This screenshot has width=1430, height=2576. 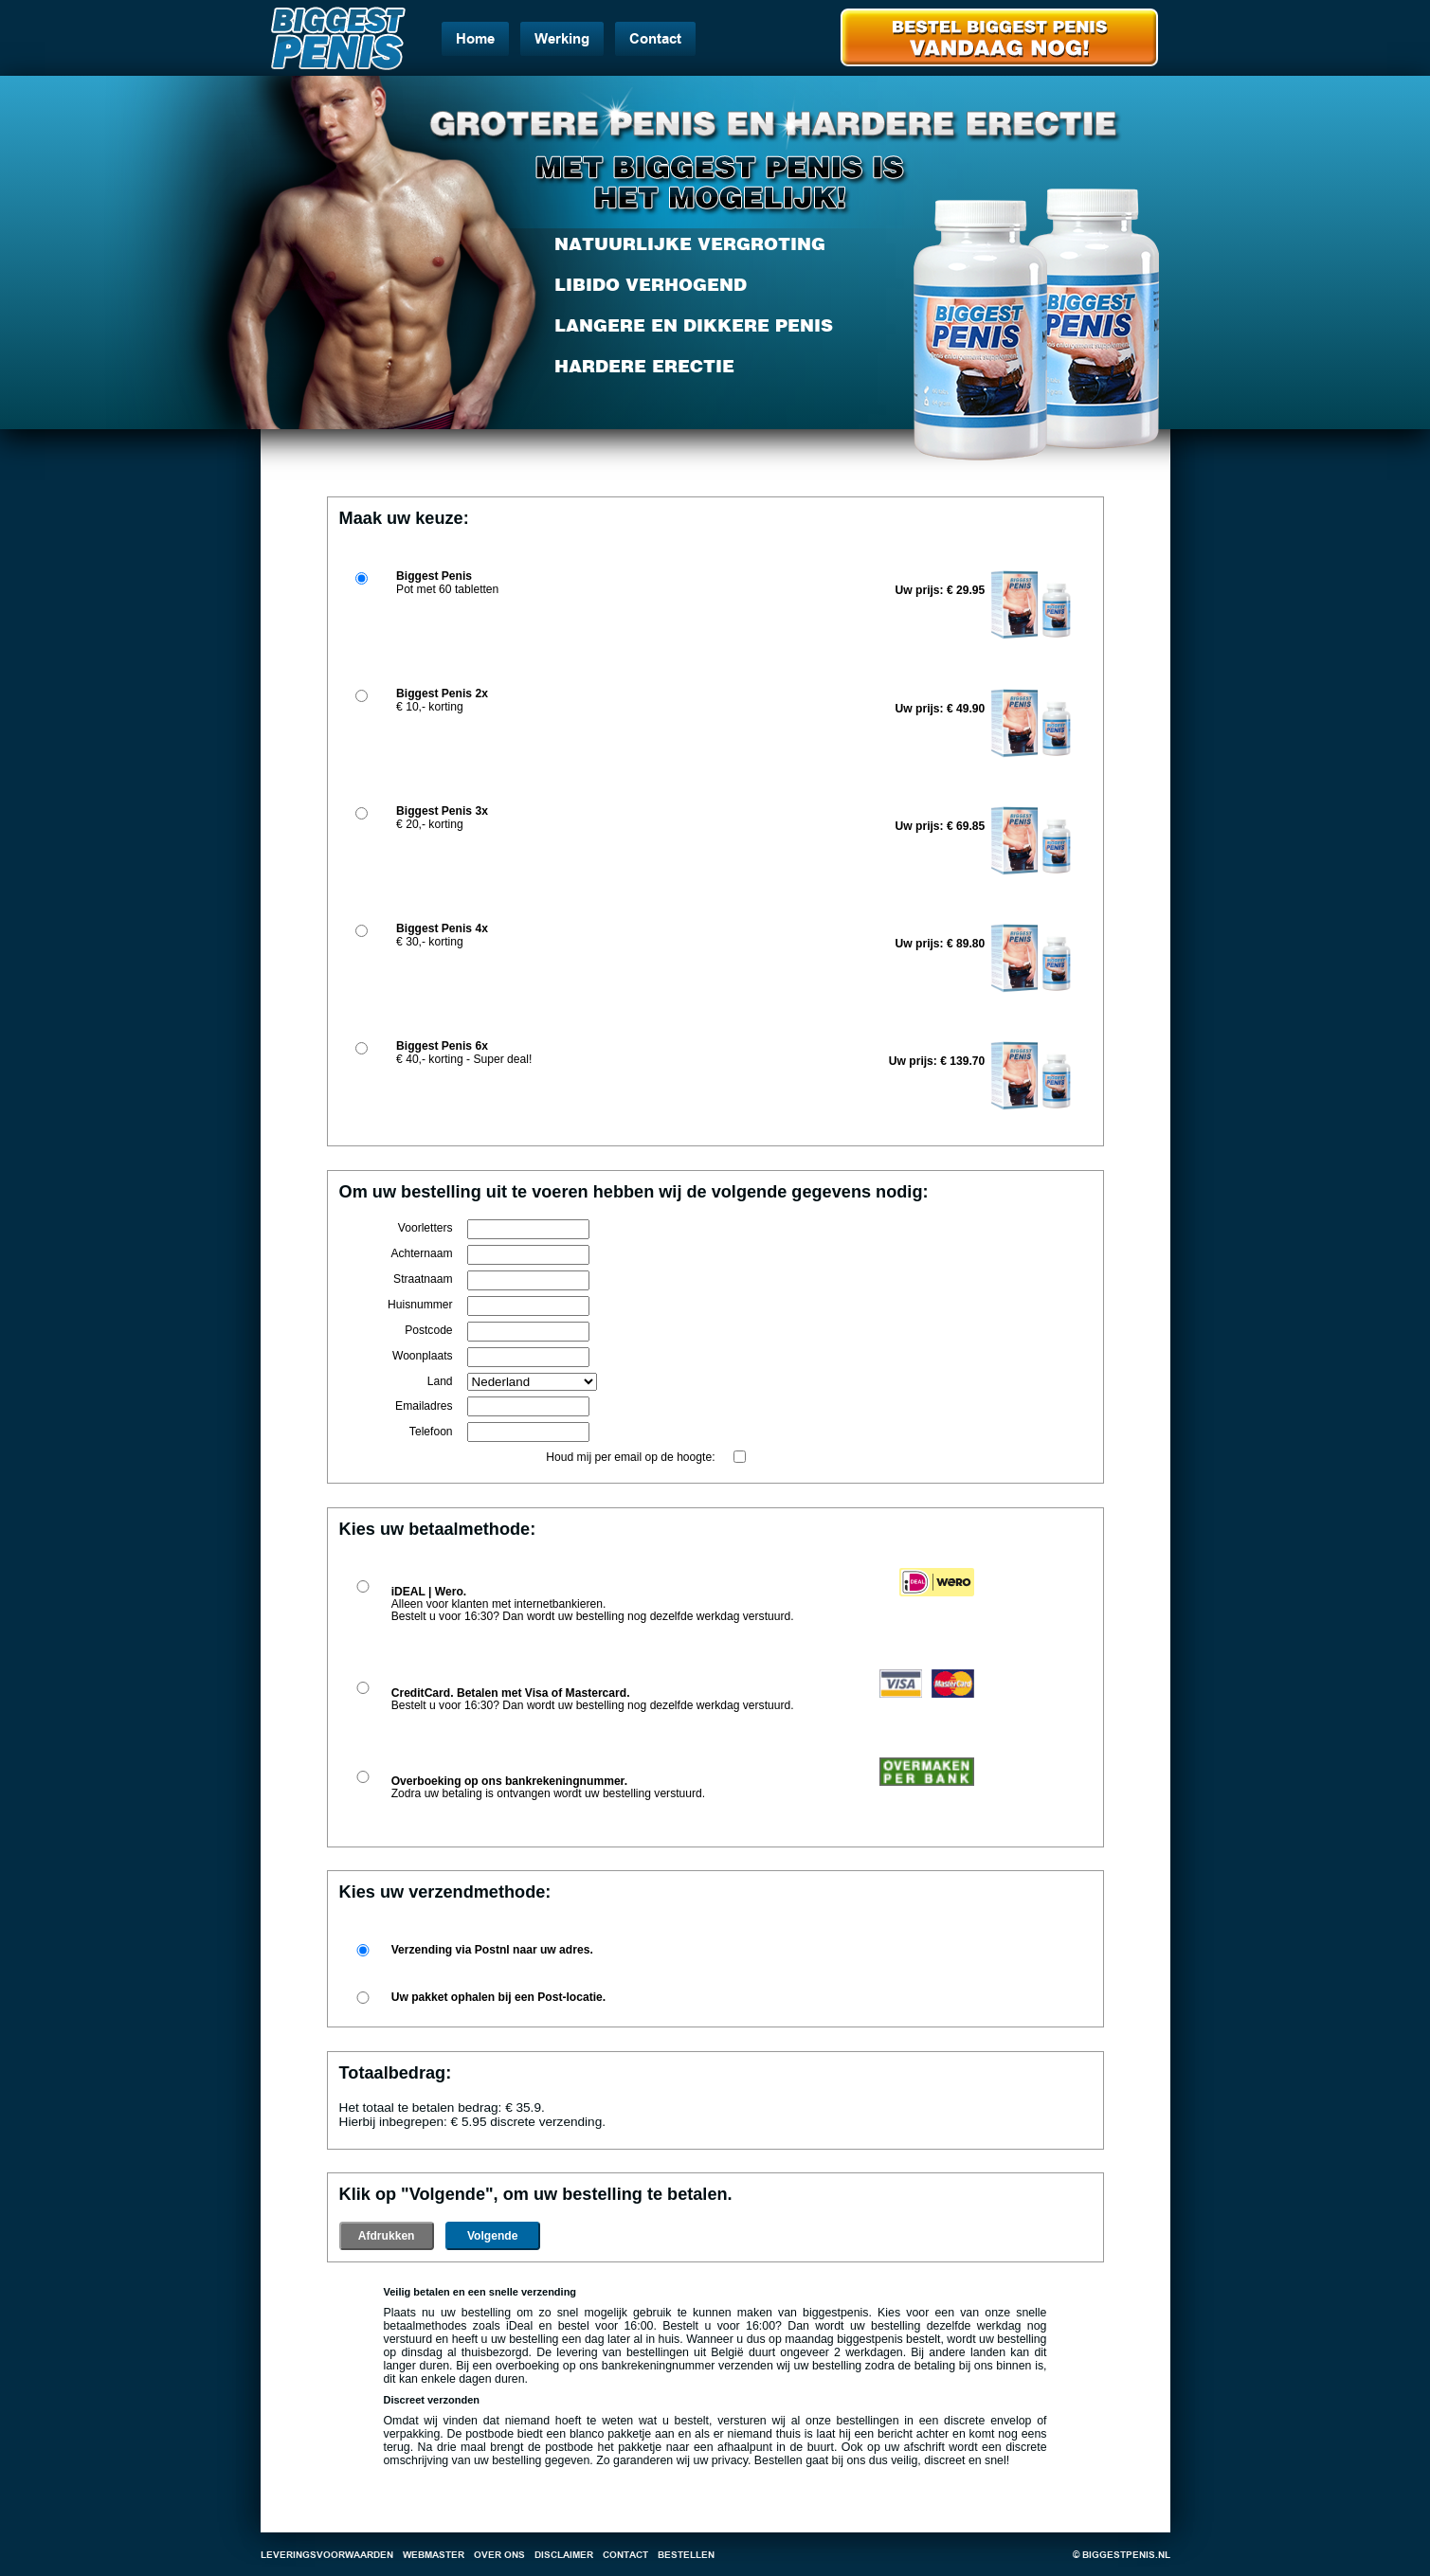 I want to click on Houd mij per email op de hoogte:, so click(x=630, y=1457).